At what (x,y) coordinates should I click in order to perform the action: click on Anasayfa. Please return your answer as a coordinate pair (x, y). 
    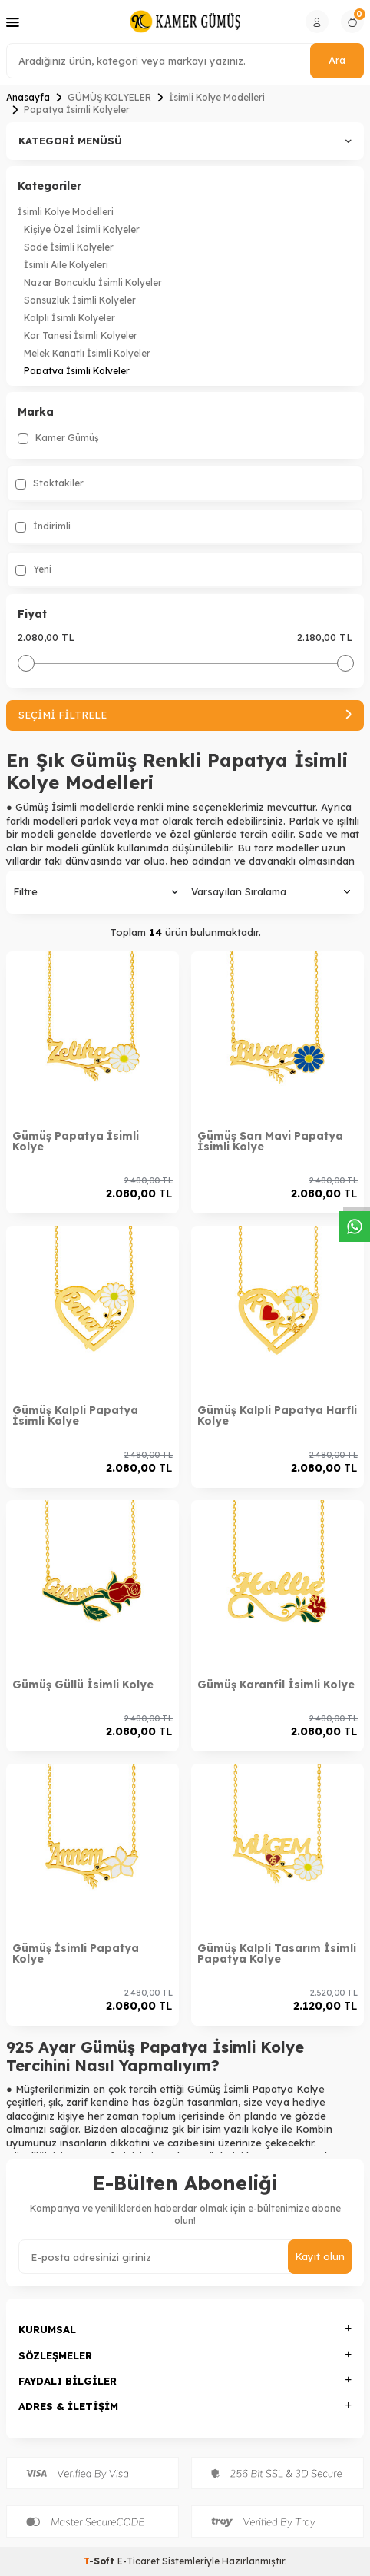
    Looking at the image, I should click on (28, 97).